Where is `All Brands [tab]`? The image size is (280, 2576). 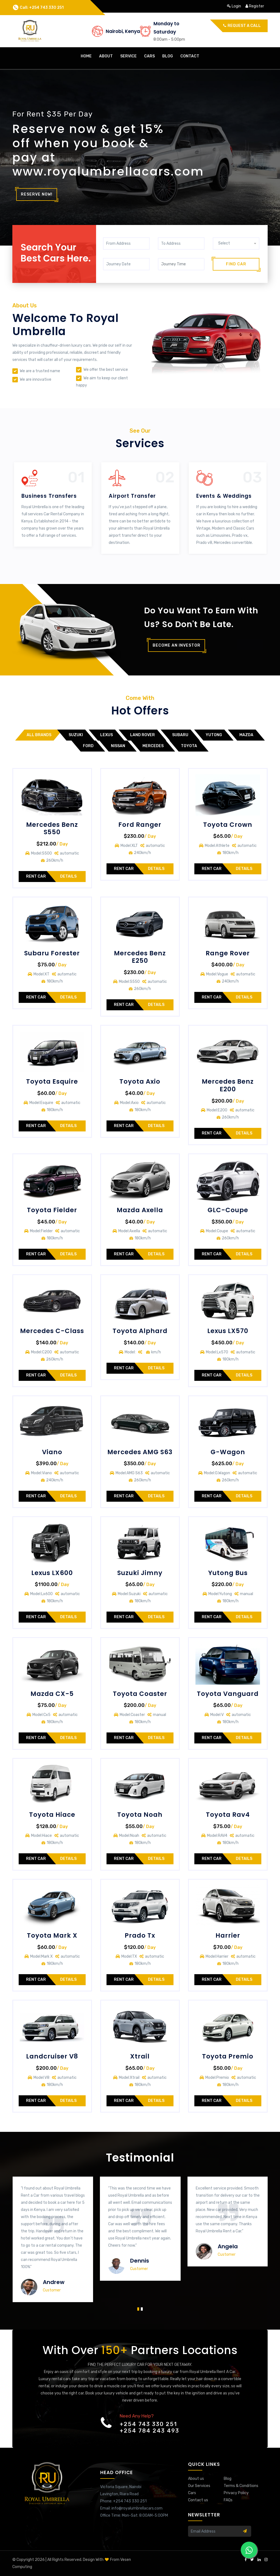 All Brands [tab] is located at coordinates (39, 735).